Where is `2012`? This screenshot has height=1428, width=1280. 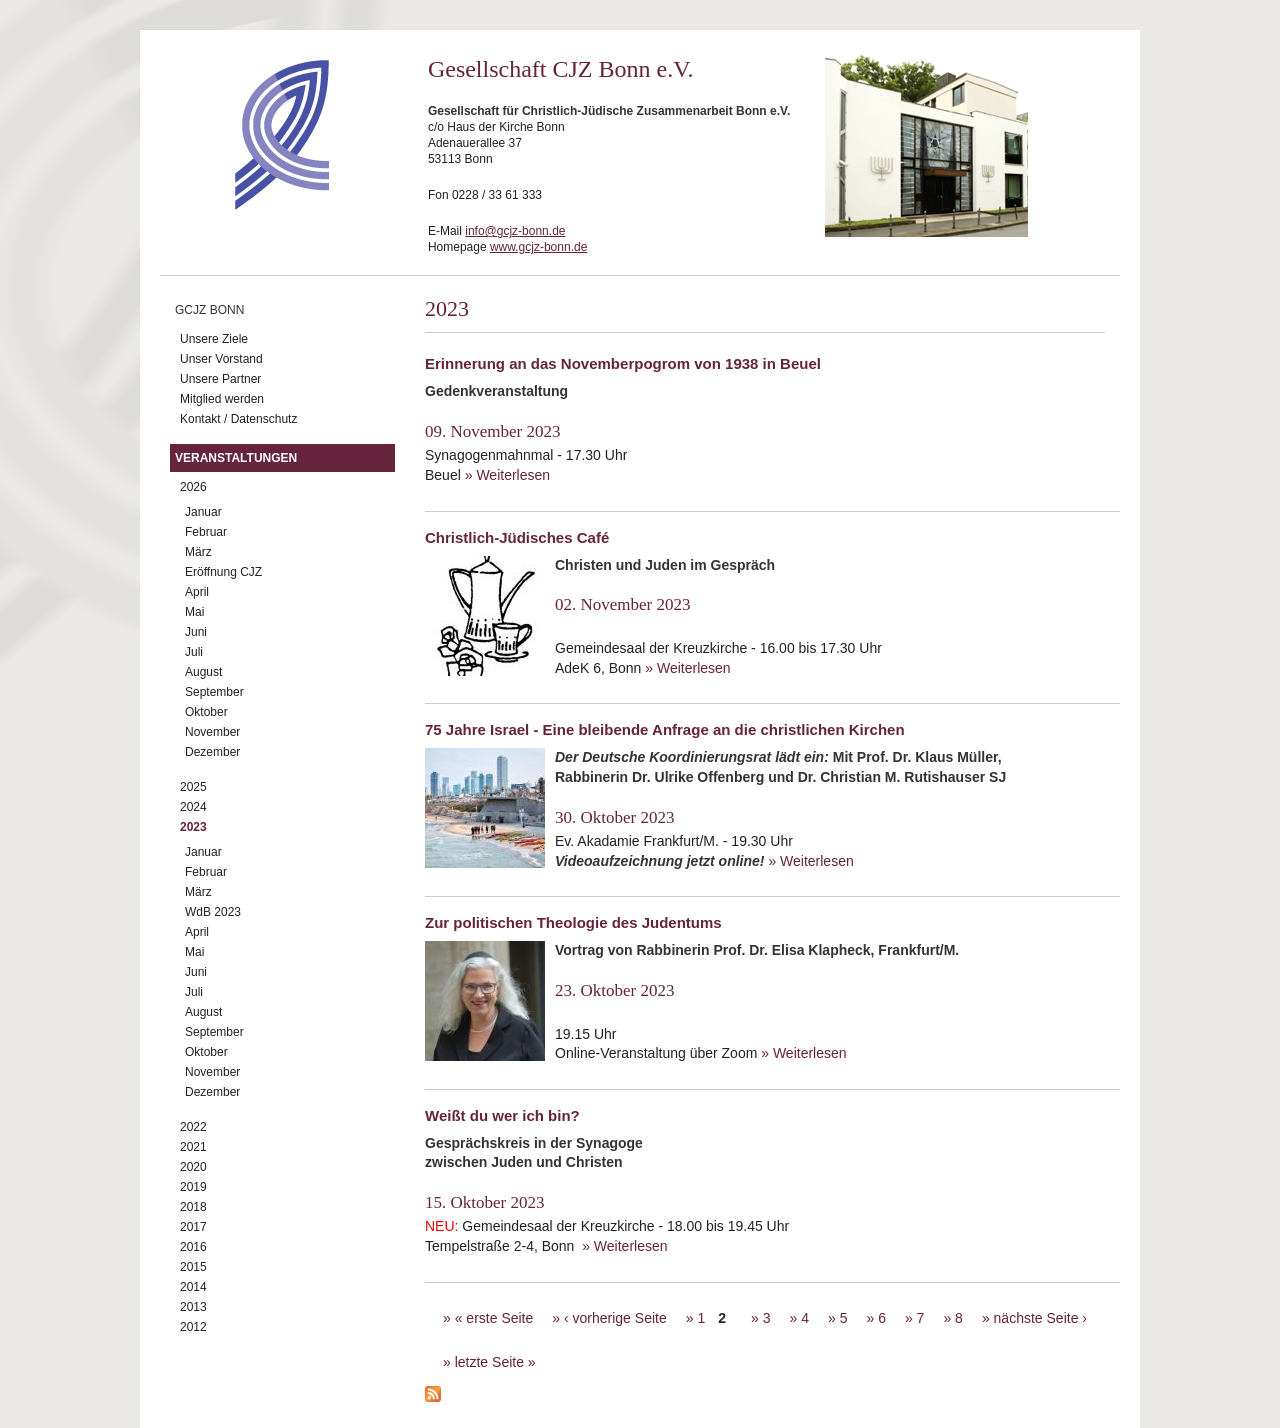 2012 is located at coordinates (193, 1327).